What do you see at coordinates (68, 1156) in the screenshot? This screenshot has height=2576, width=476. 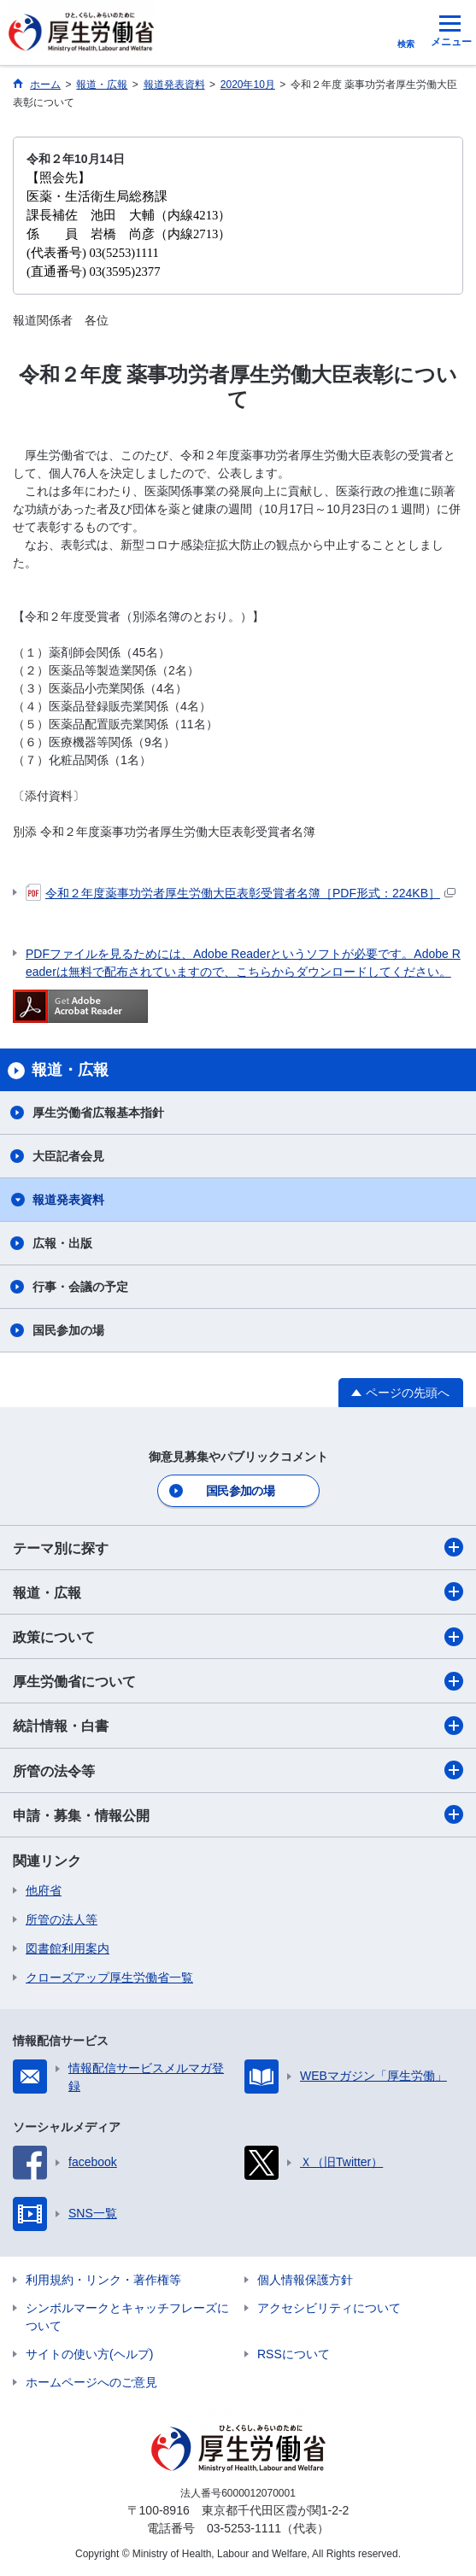 I see `大臣記者会見` at bounding box center [68, 1156].